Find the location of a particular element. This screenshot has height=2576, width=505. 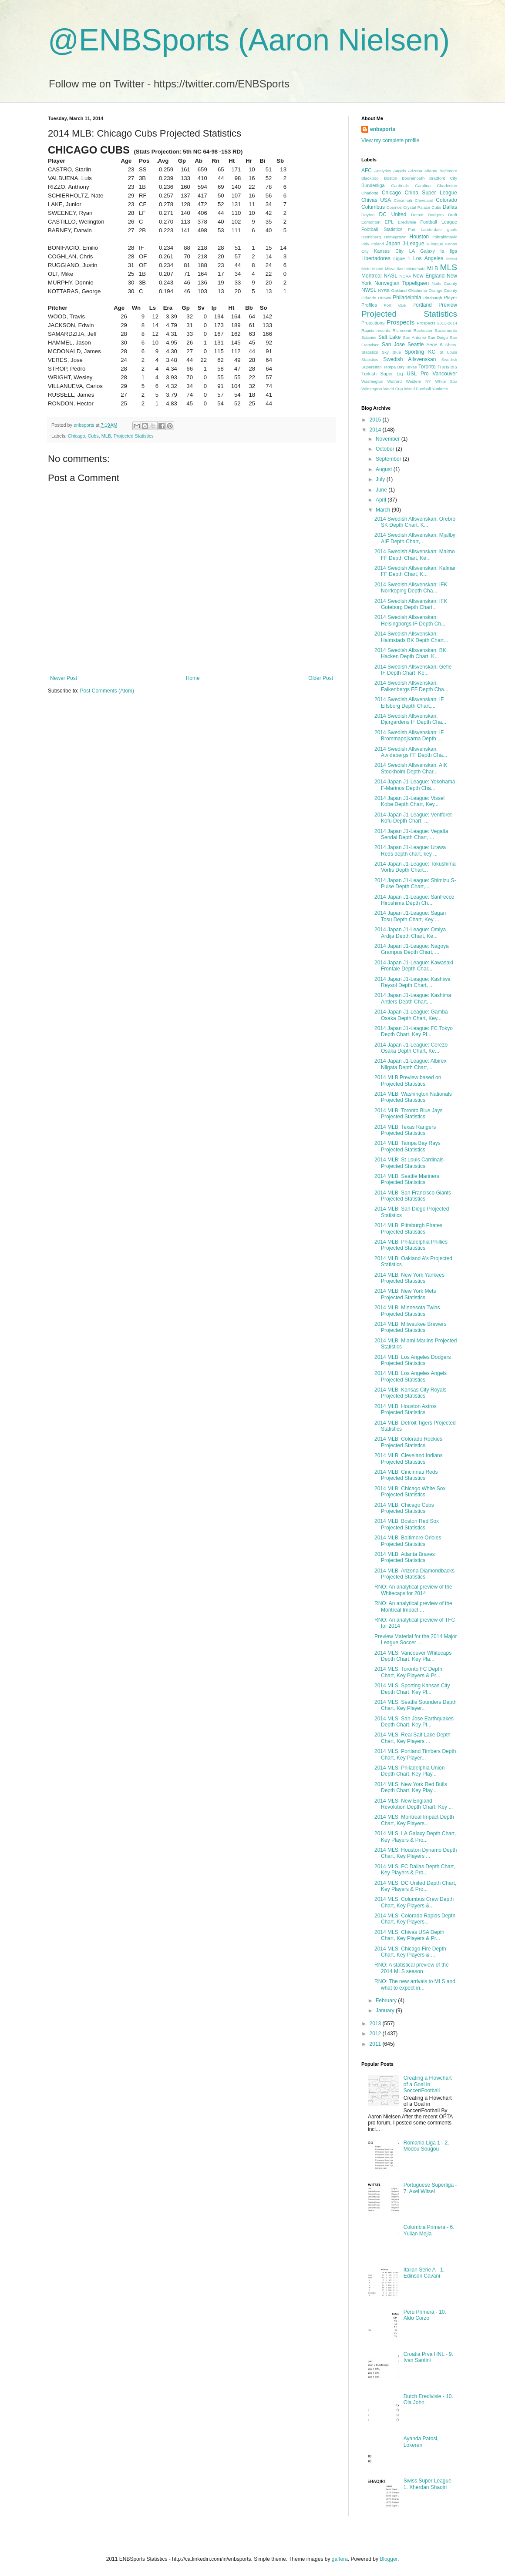

Messi is located at coordinates (451, 258).